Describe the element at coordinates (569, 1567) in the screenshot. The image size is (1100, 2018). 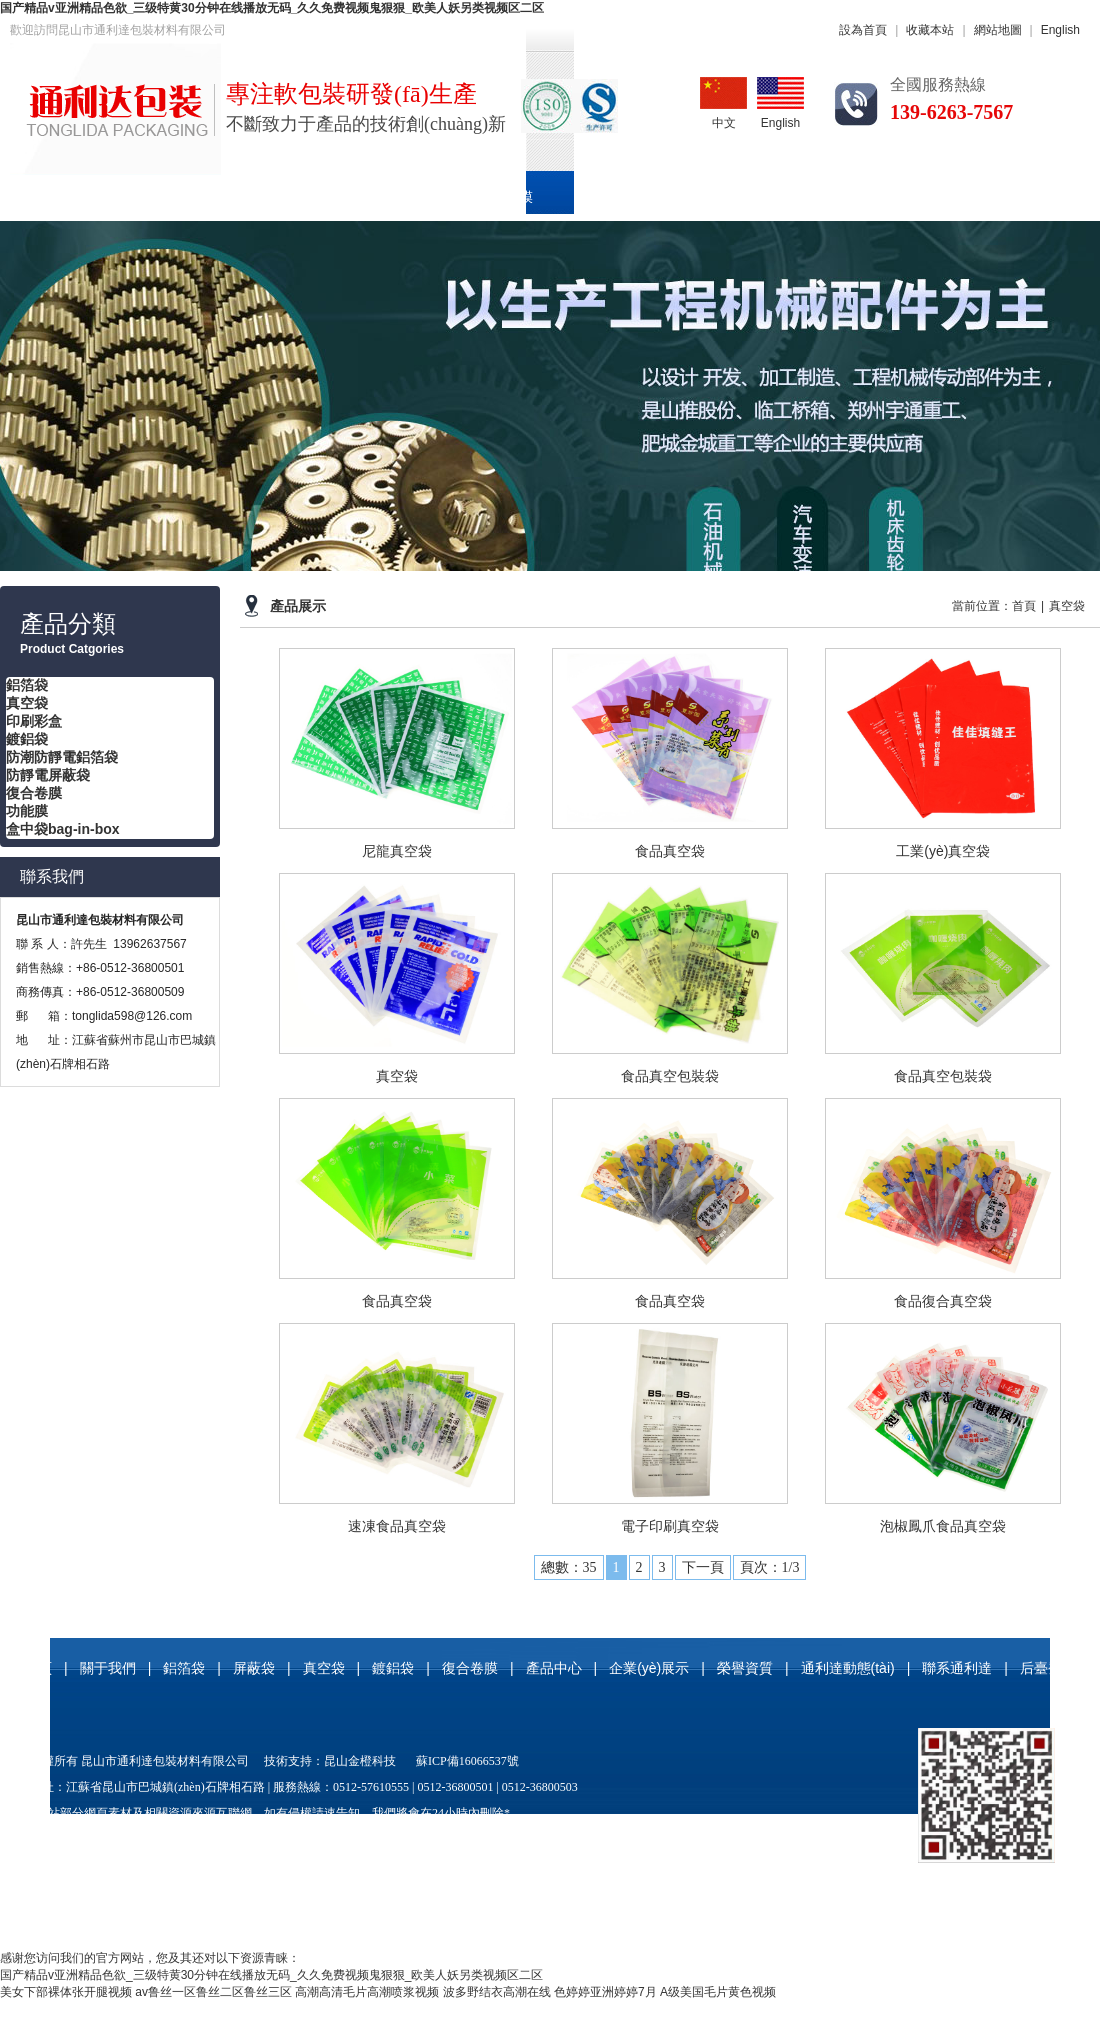
I see `總數：35` at that location.